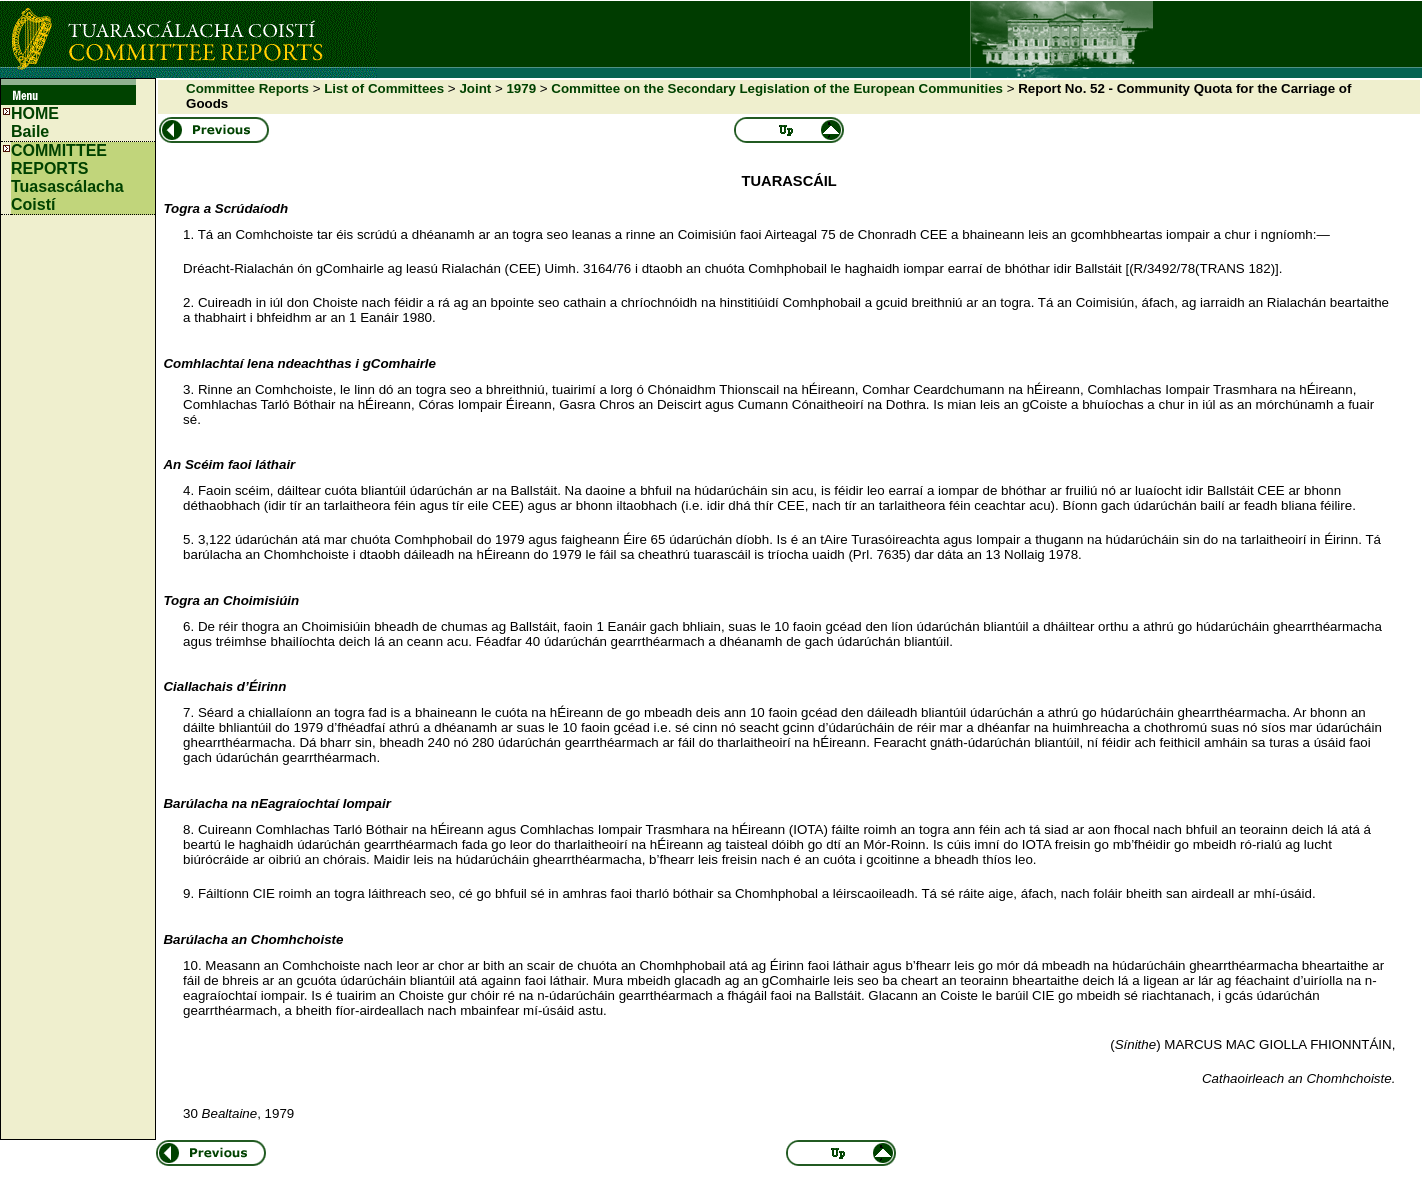  I want to click on HOMEBaile, so click(35, 122).